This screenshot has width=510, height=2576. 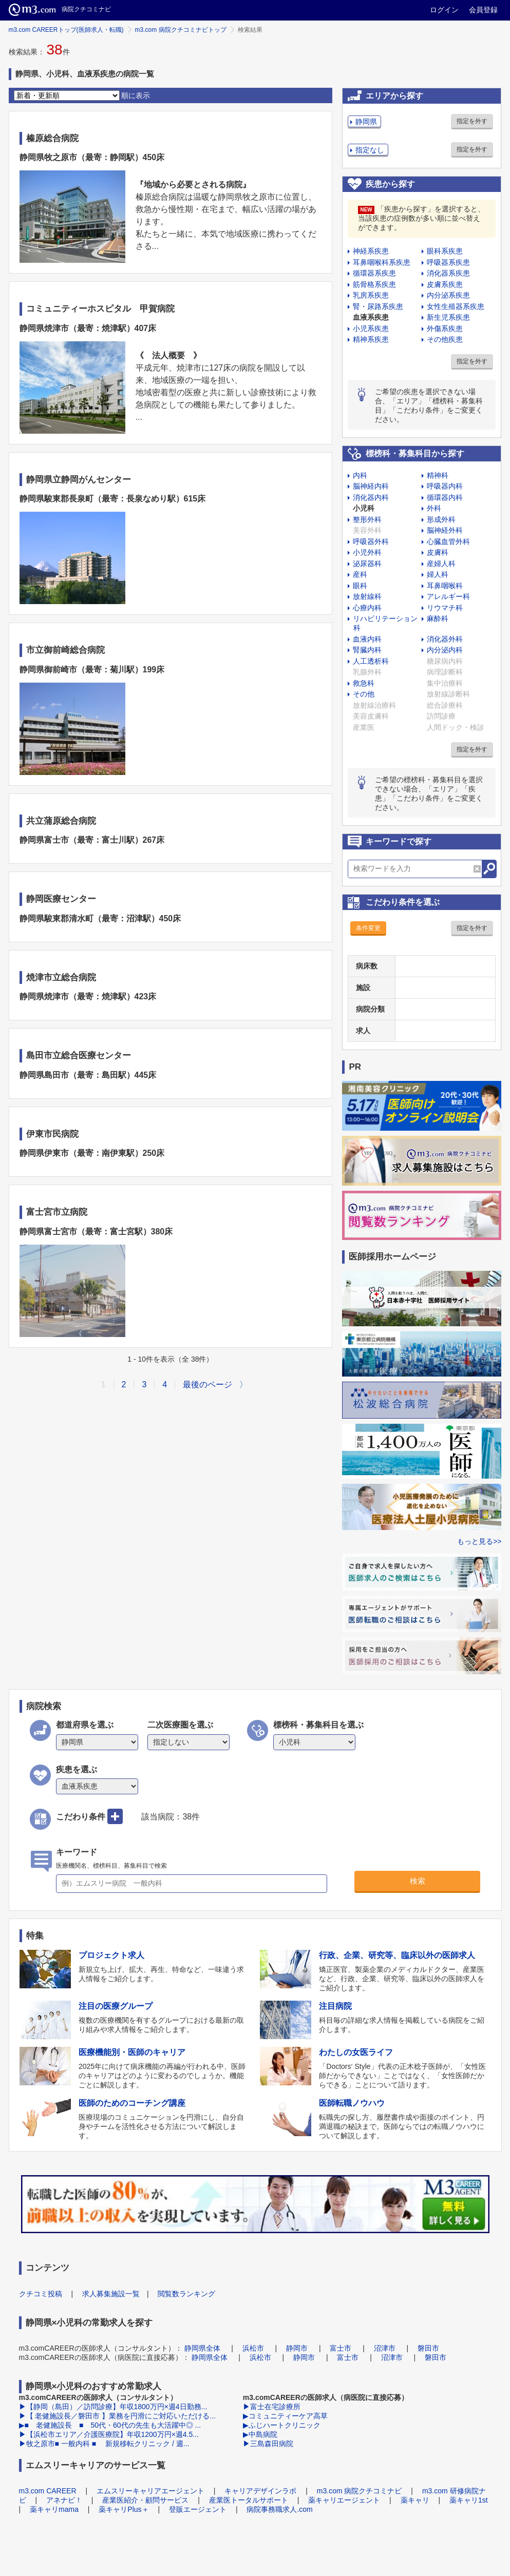 What do you see at coordinates (64, 2500) in the screenshot?
I see `アネナビ！` at bounding box center [64, 2500].